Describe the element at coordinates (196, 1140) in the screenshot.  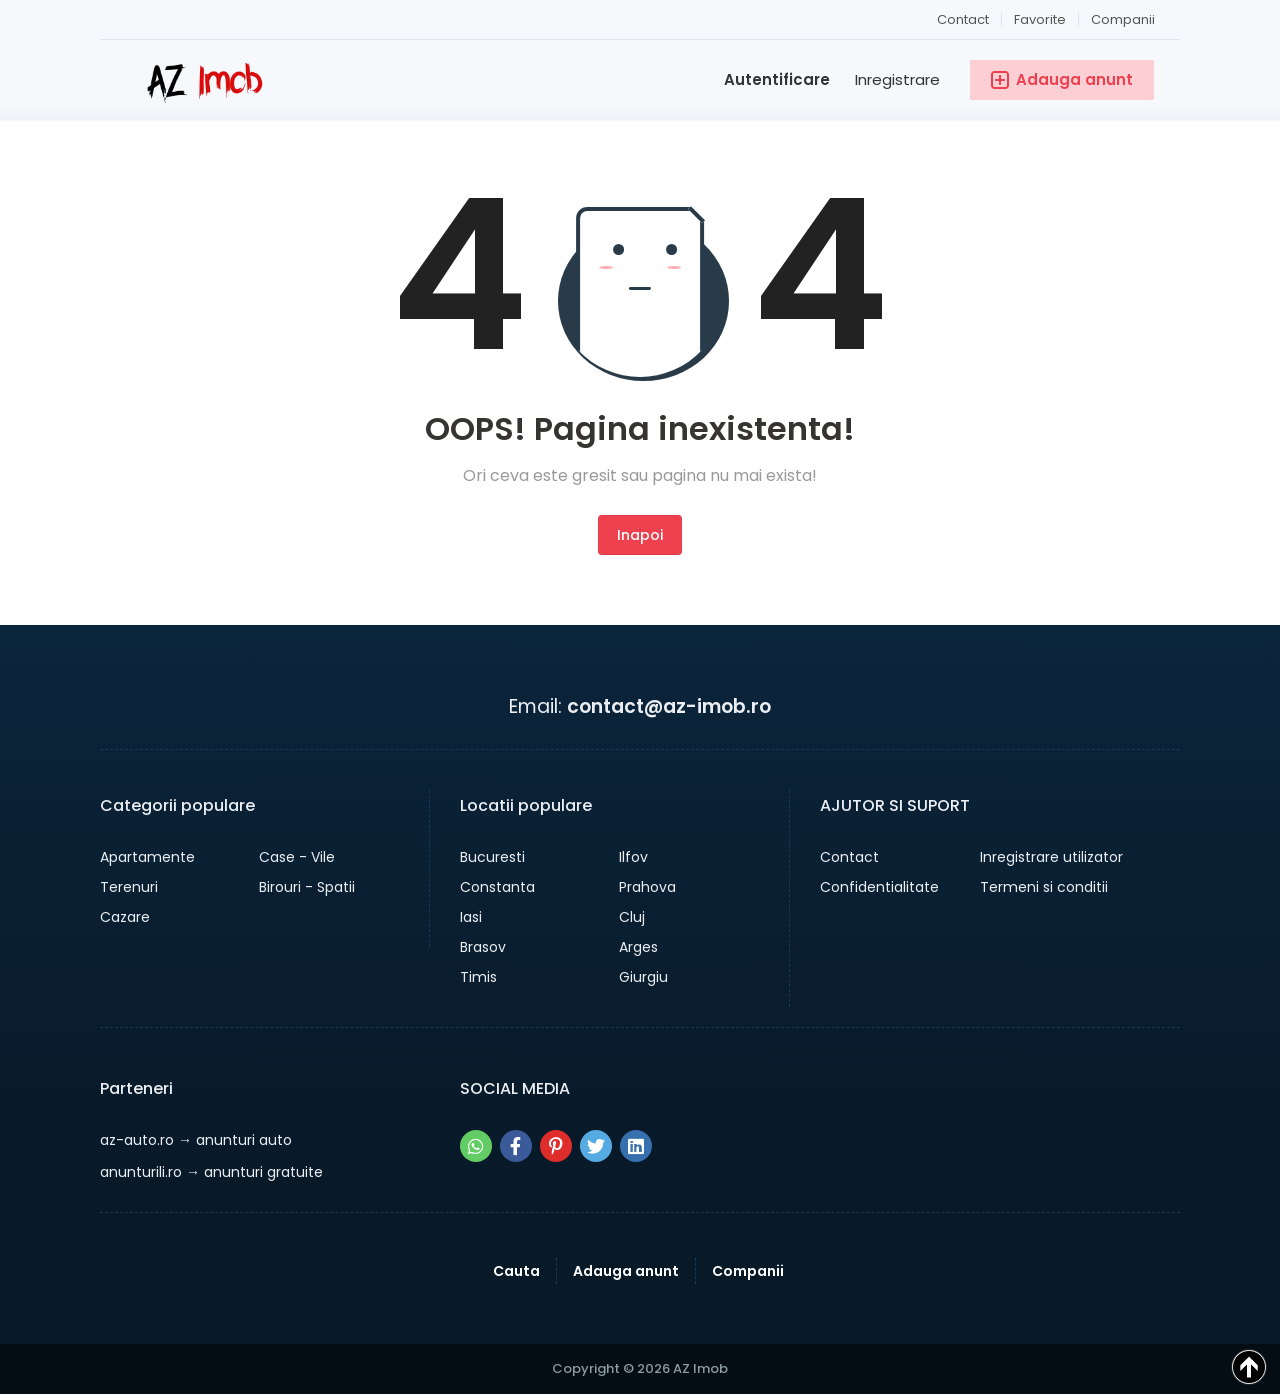
I see `→ anunturi auto` at that location.